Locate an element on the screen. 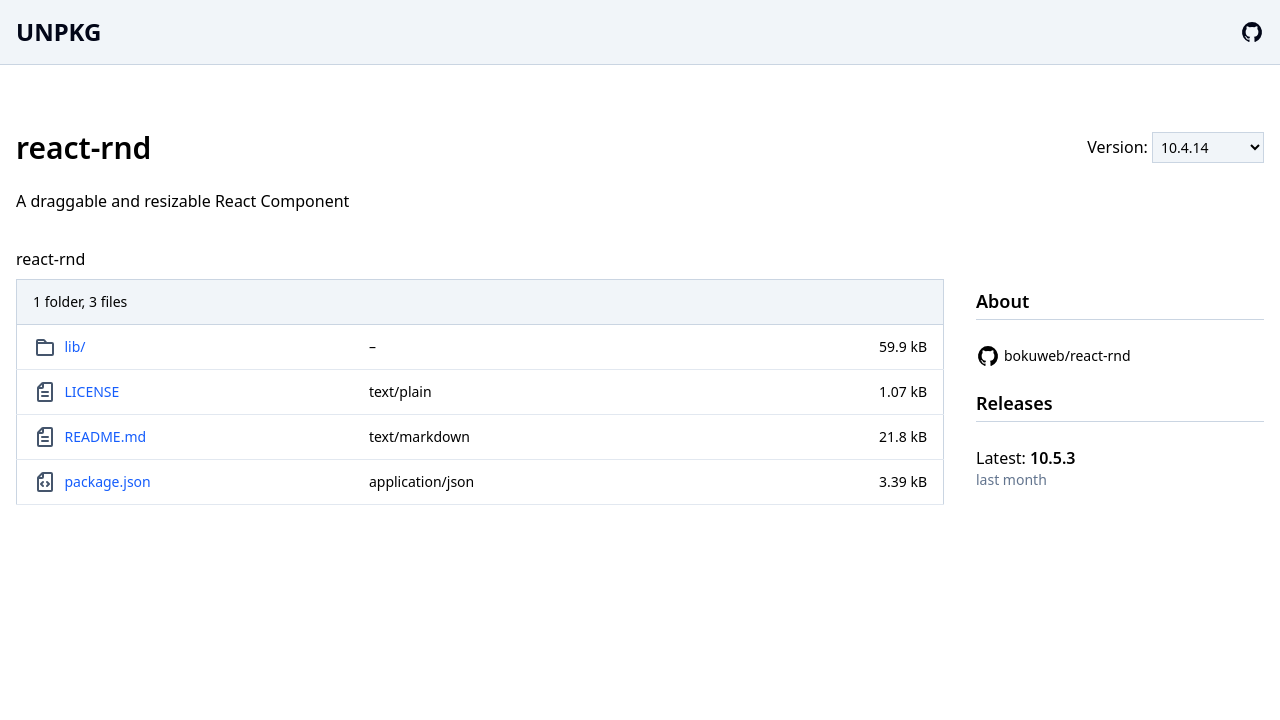  UNPKG is located at coordinates (58, 31).